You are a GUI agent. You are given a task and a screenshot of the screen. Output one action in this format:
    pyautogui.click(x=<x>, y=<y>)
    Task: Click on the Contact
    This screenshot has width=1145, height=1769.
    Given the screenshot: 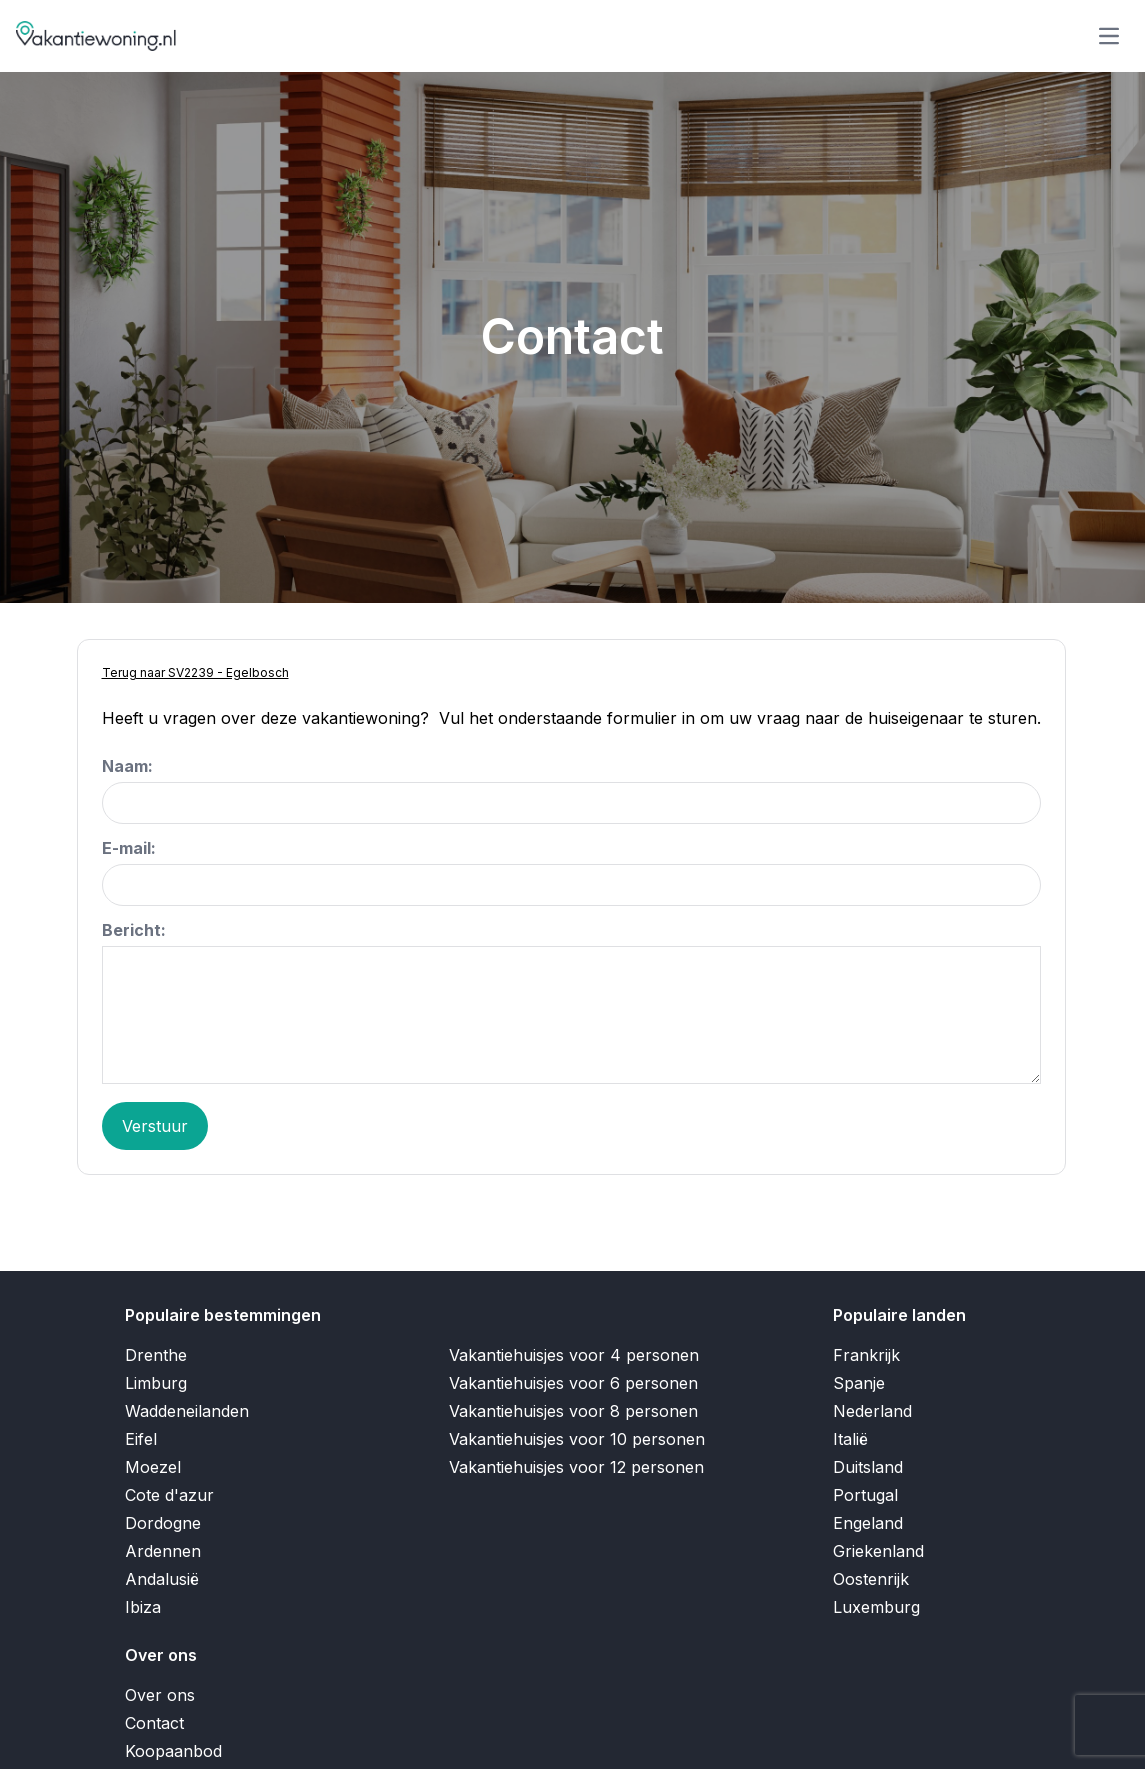 What is the action you would take?
    pyautogui.click(x=154, y=1723)
    